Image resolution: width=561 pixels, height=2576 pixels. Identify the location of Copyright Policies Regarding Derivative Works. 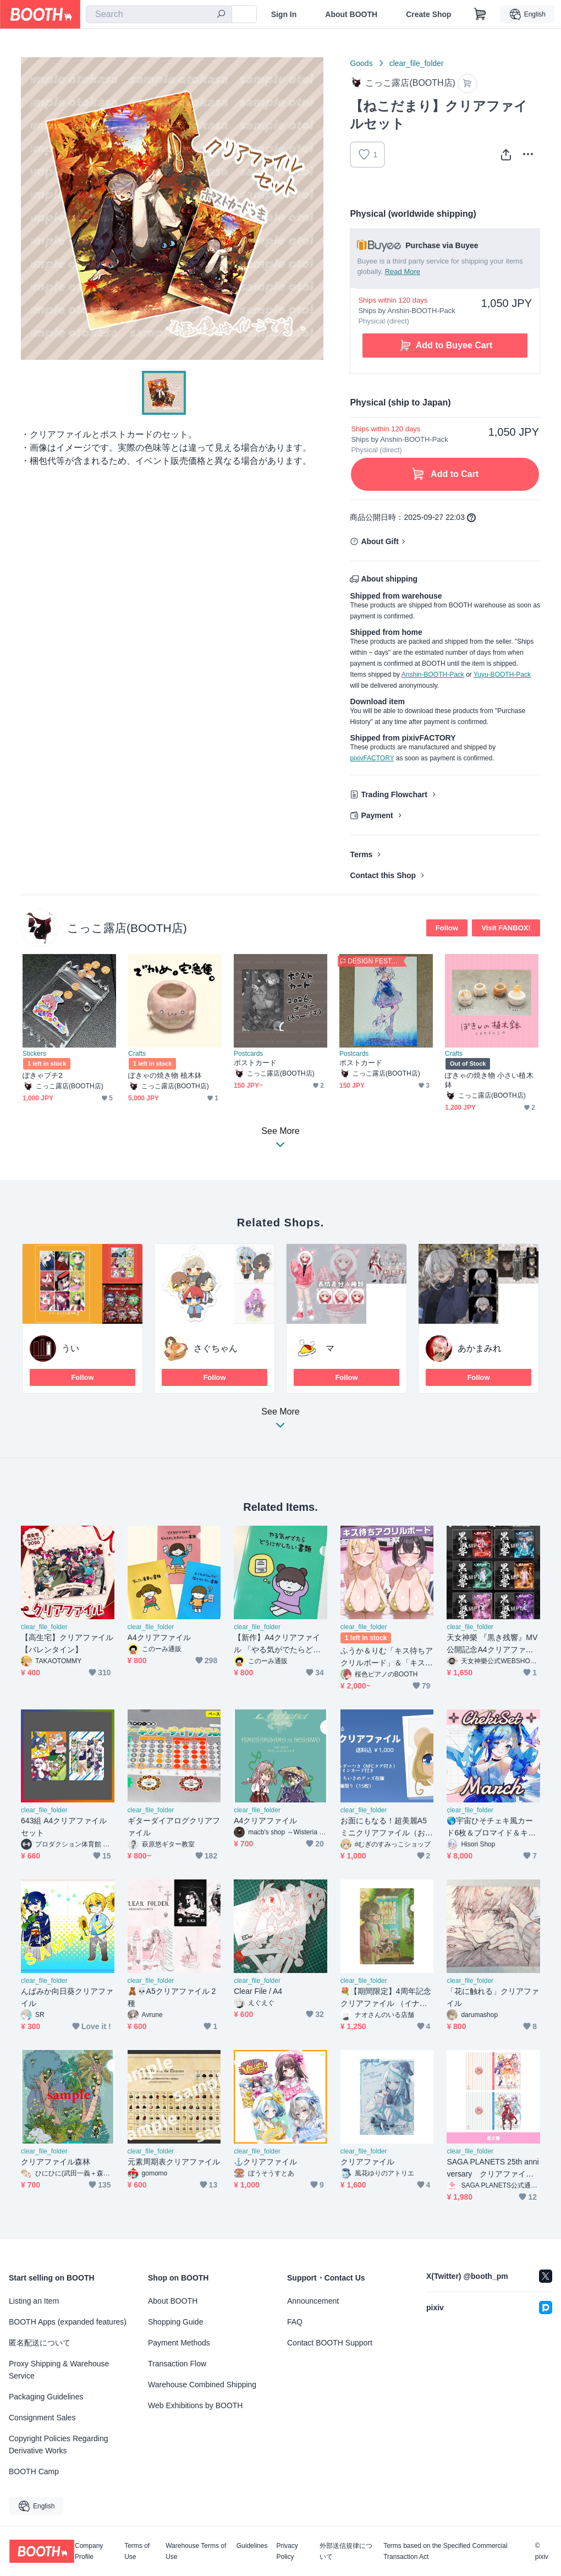
(58, 2444).